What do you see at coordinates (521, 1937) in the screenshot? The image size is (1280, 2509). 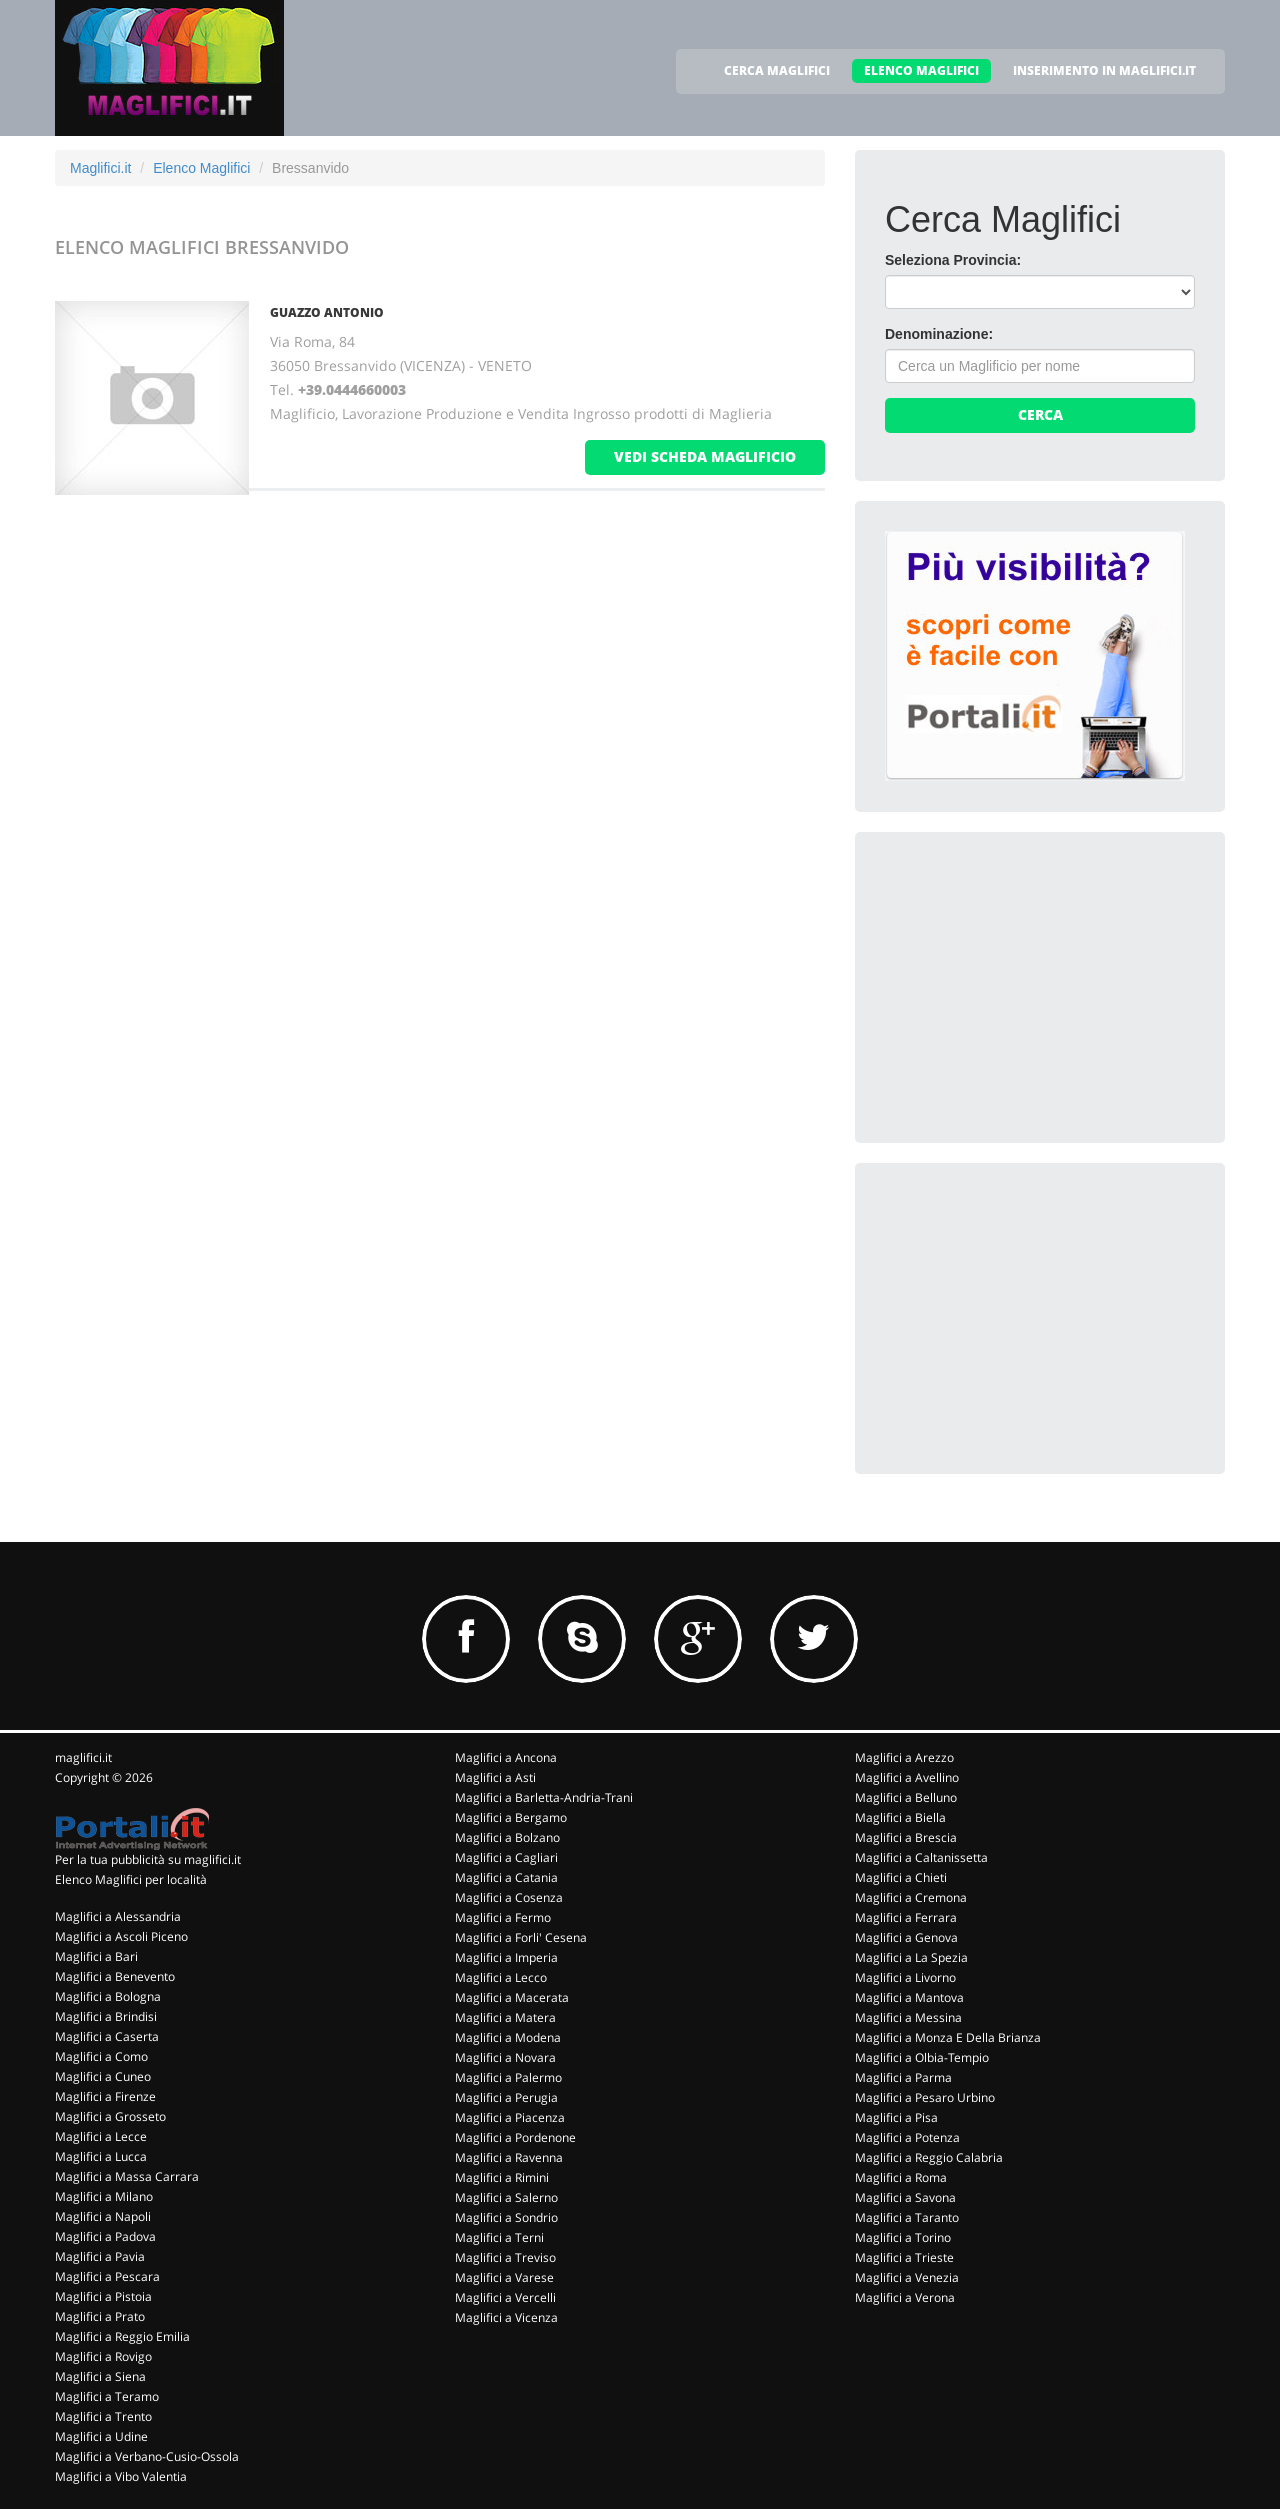 I see `Maglifici a Forli' Cesena` at bounding box center [521, 1937].